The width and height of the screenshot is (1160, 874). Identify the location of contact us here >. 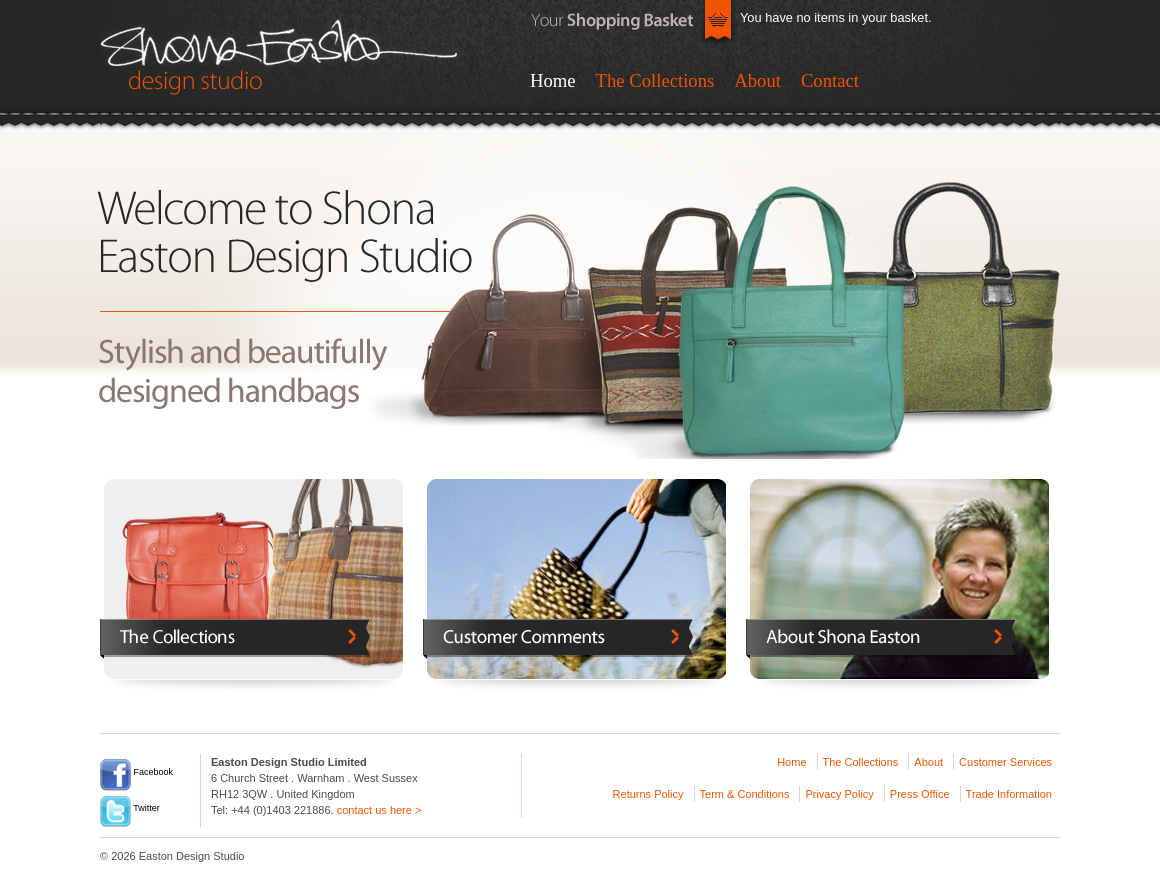
(379, 810).